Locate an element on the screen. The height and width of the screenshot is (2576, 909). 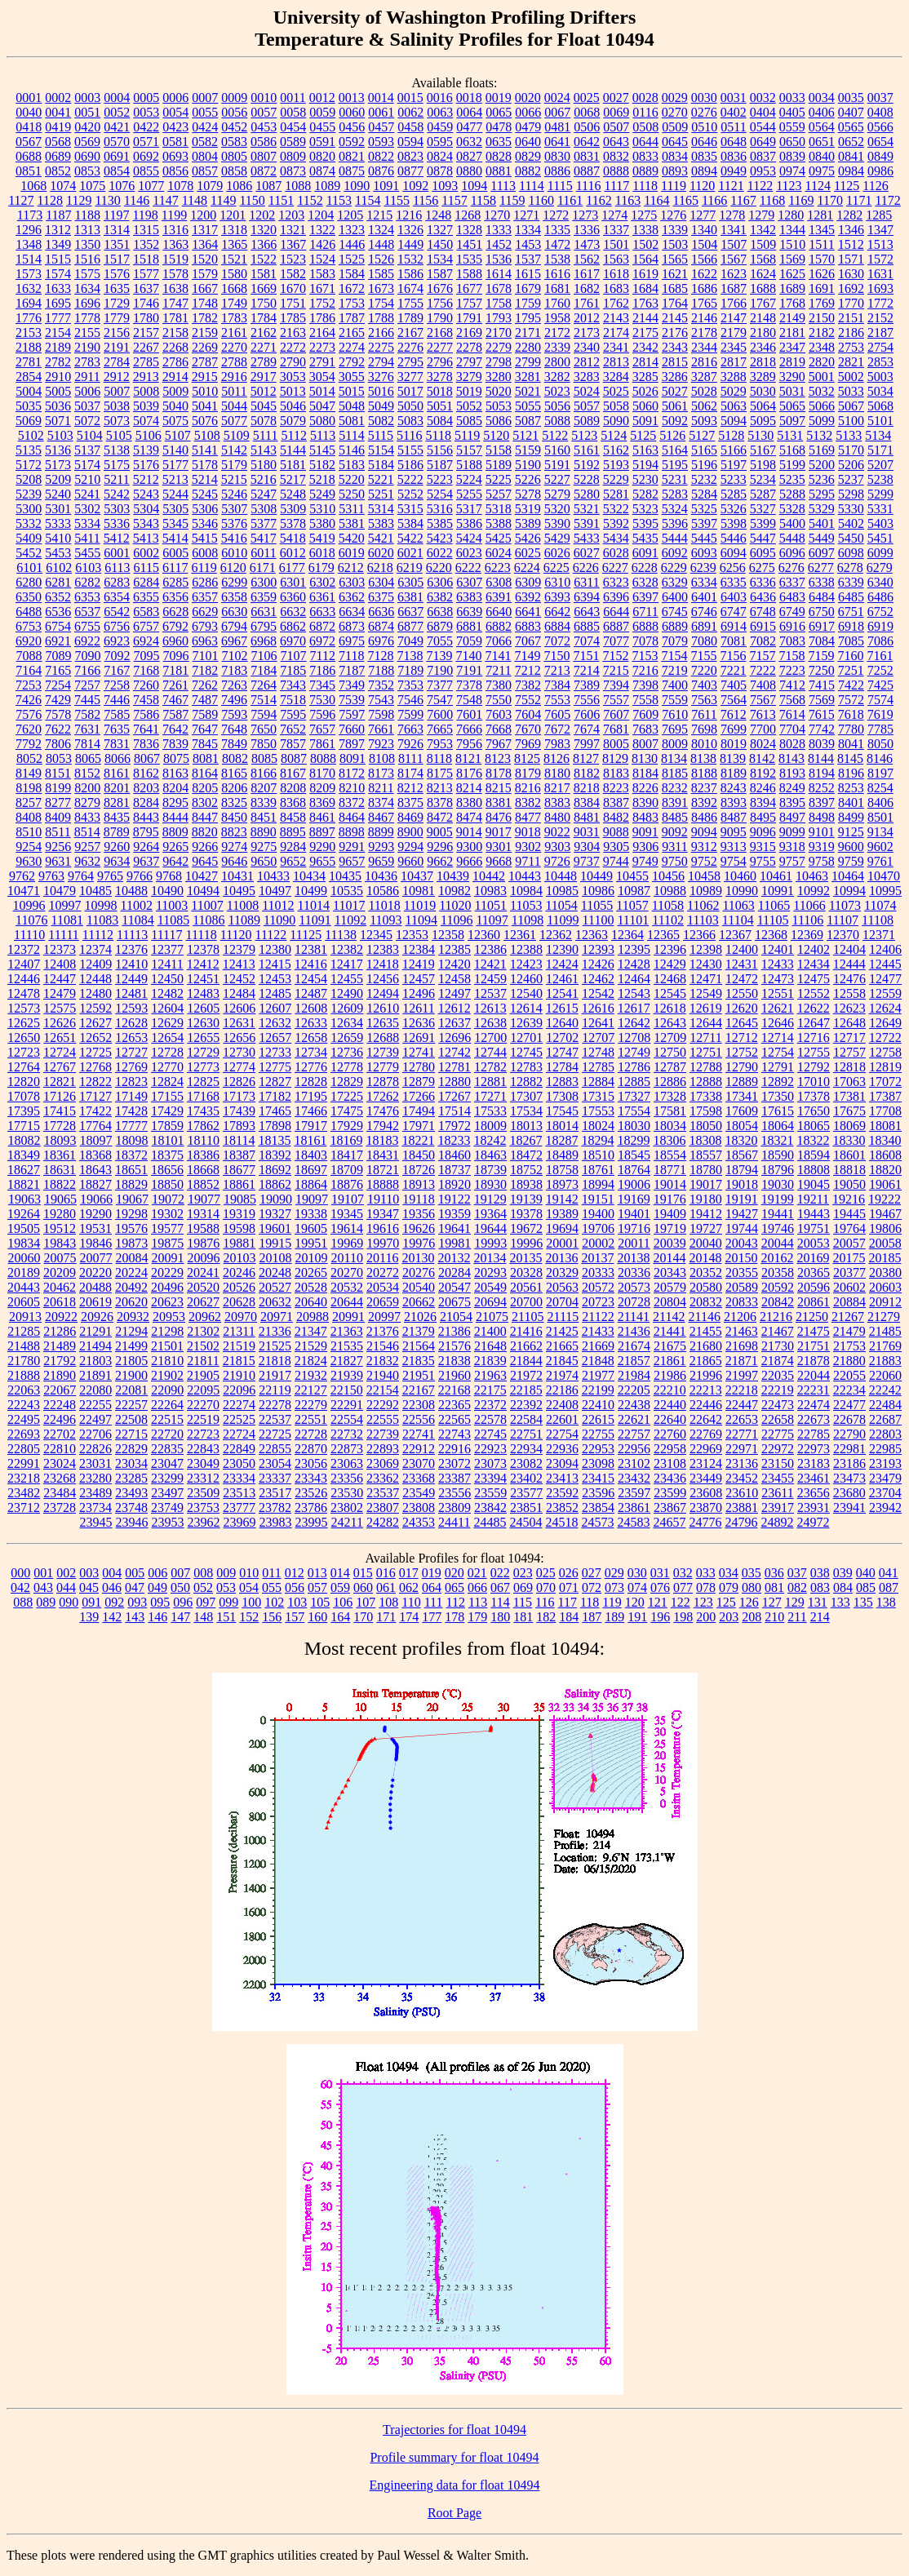
1566 is located at coordinates (704, 259).